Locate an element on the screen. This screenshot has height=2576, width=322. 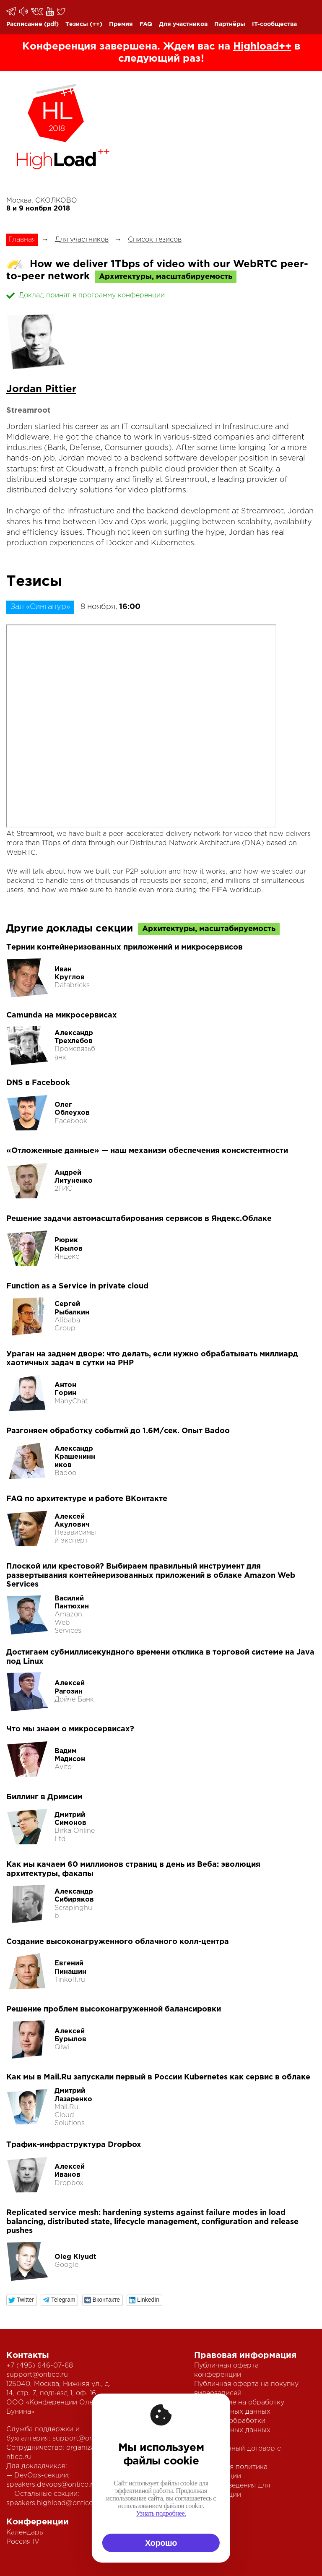
Ураган на заднем дворе: что делать, если нужно обрабатывать миллиард хаотичных задач в сутки на PHP is located at coordinates (152, 1359).